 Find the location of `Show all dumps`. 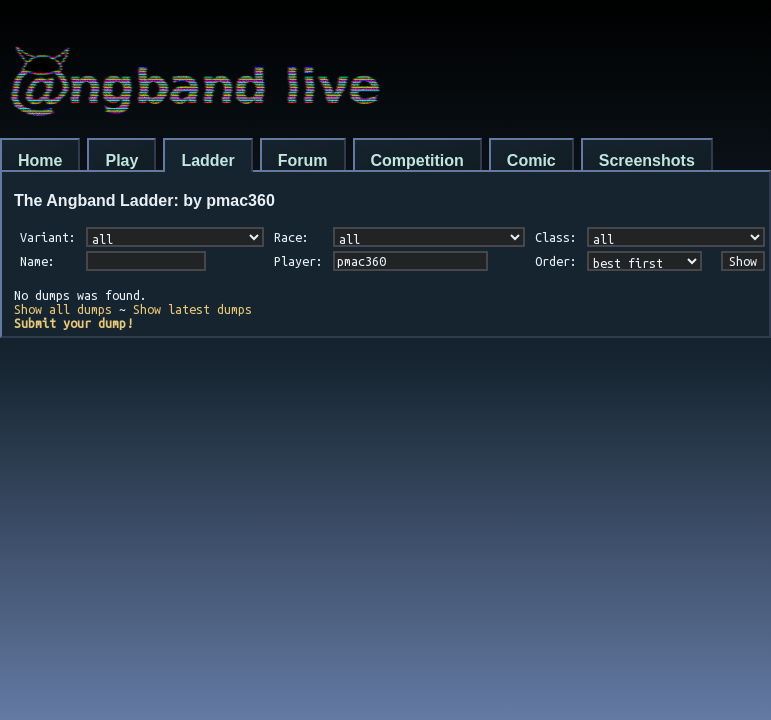

Show all dumps is located at coordinates (63, 309).